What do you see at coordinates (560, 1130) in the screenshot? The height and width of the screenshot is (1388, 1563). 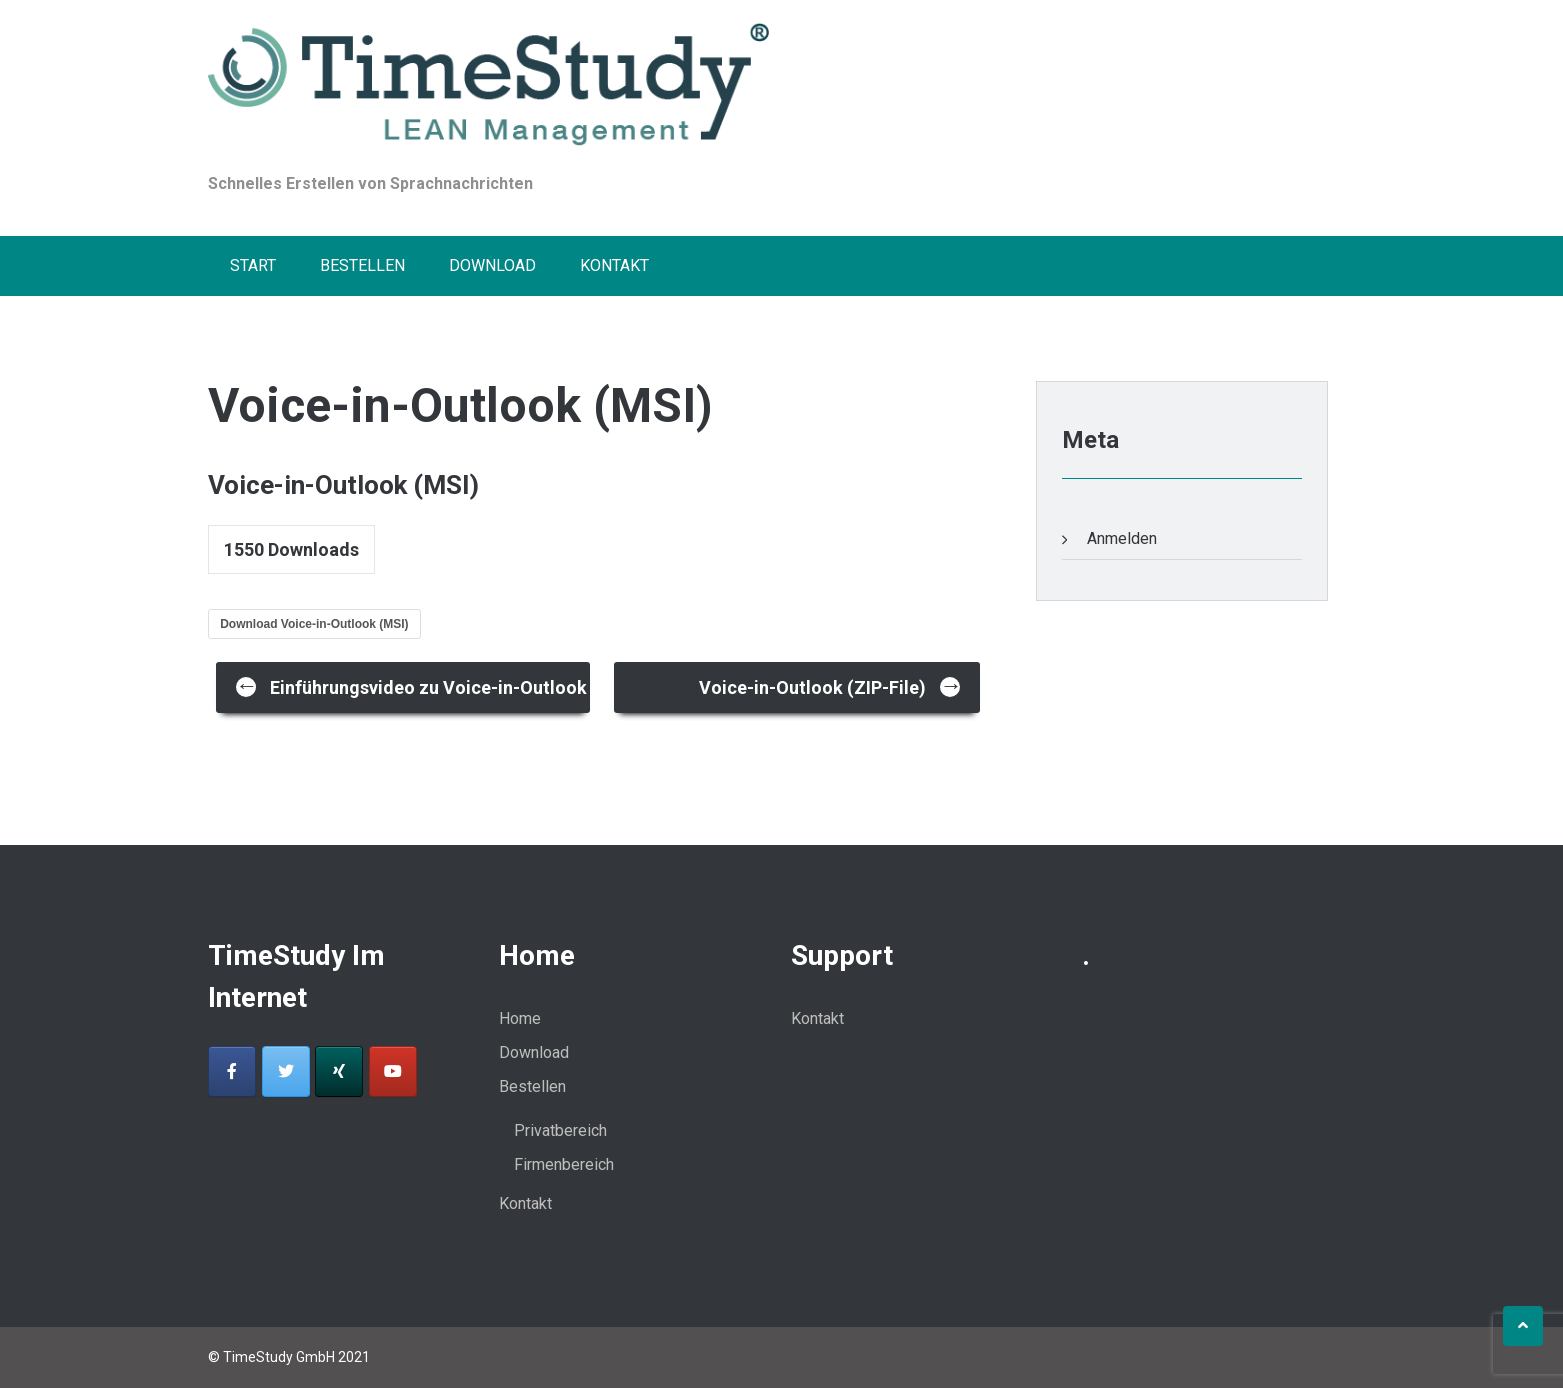 I see `Privatbereich` at bounding box center [560, 1130].